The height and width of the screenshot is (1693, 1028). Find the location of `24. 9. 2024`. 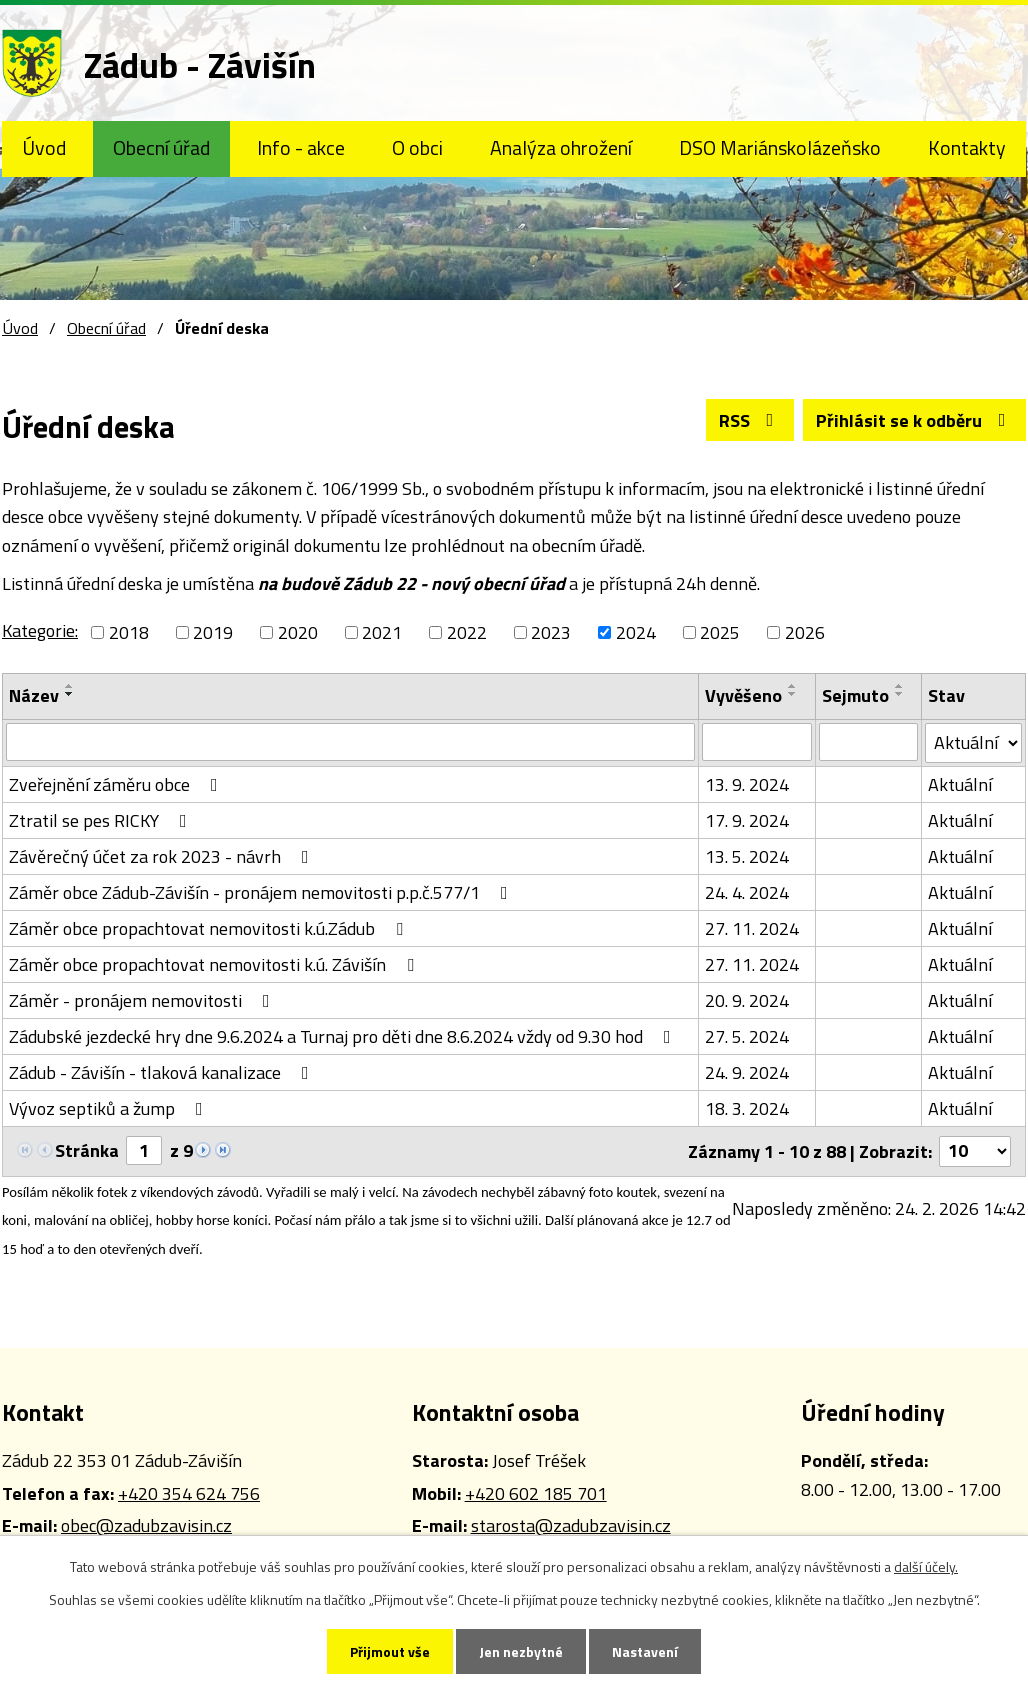

24. 9. 2024 is located at coordinates (747, 1072).